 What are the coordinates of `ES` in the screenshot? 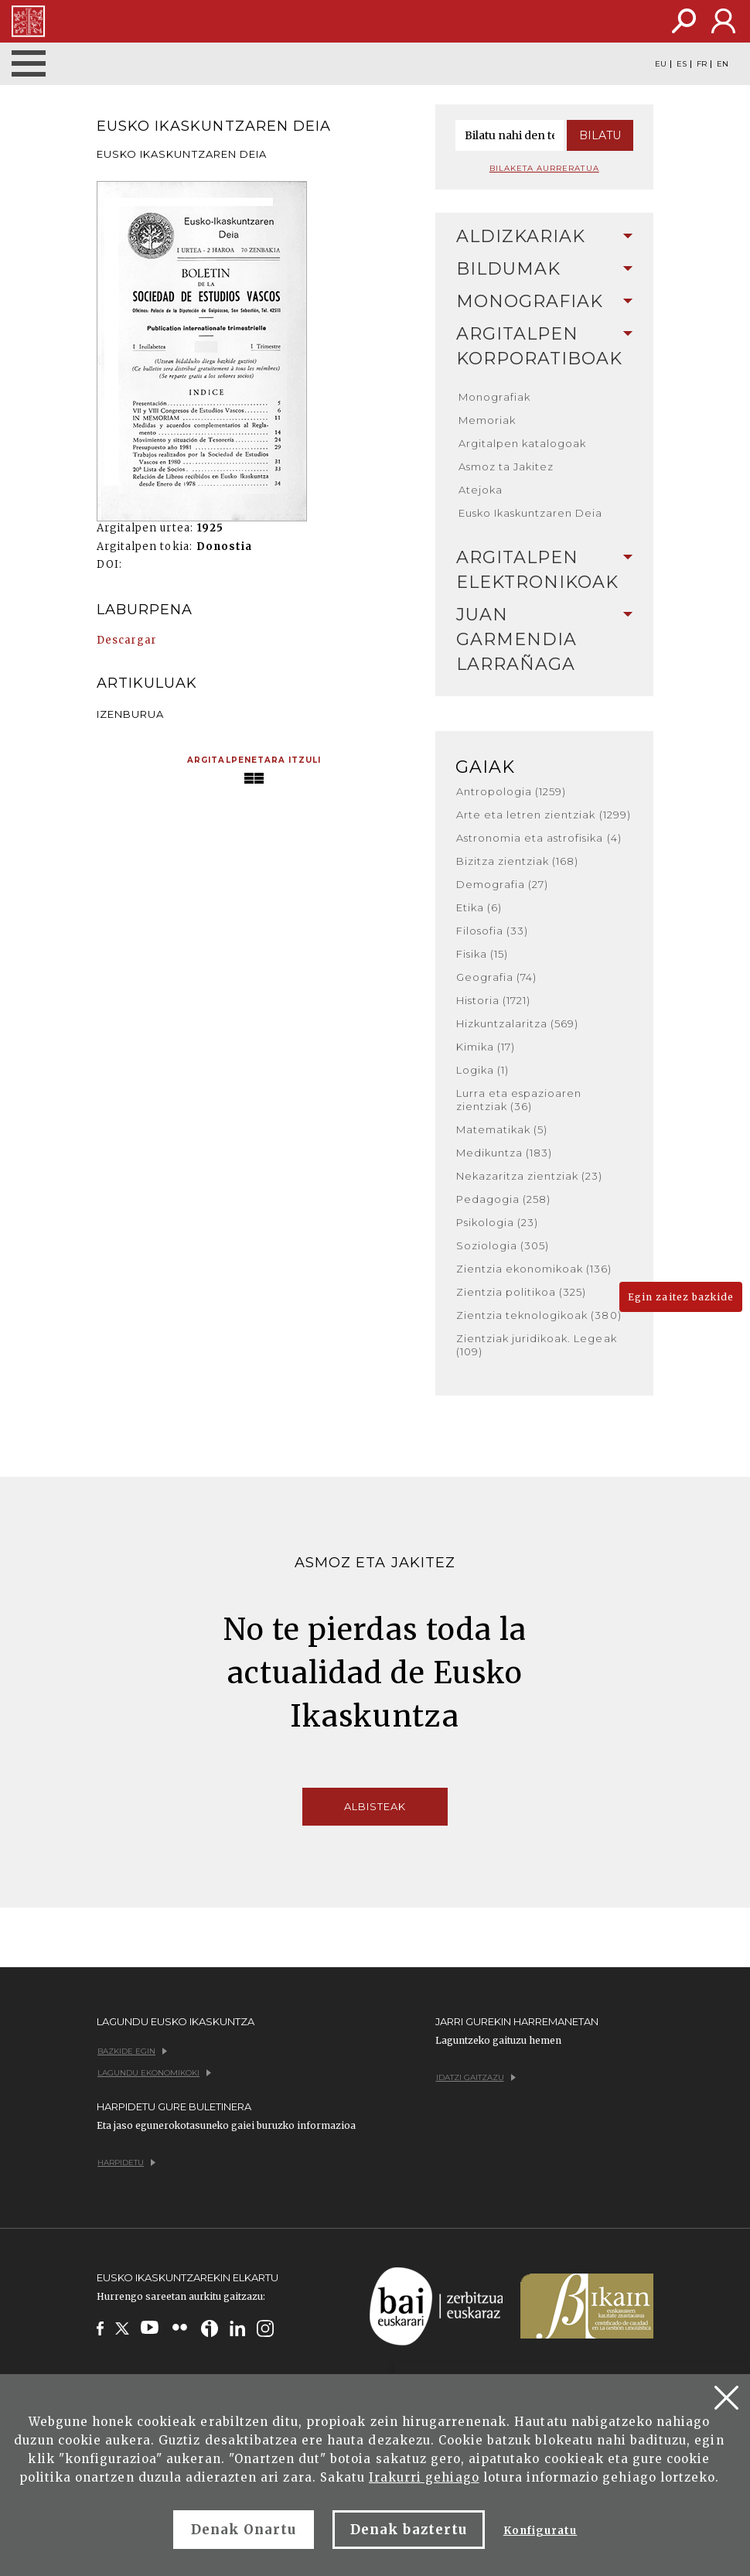 It's located at (682, 64).